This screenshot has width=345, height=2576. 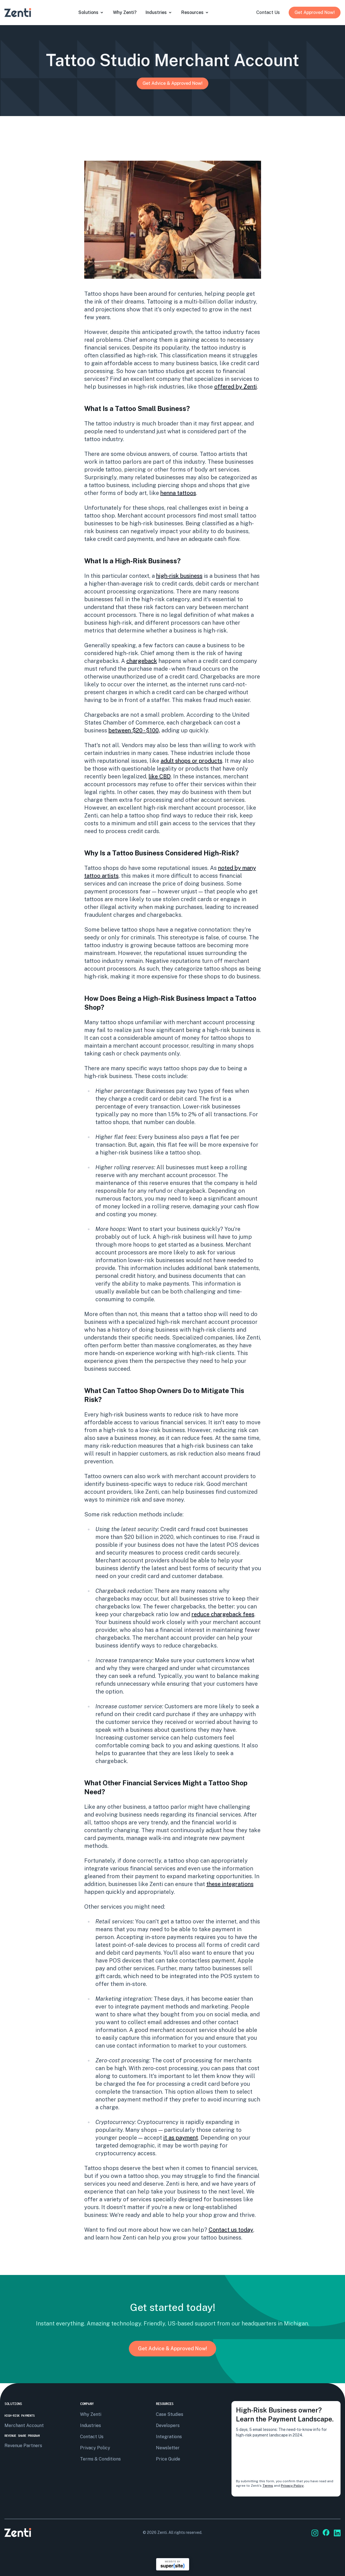 I want to click on privacy policy, so click(x=95, y=2447).